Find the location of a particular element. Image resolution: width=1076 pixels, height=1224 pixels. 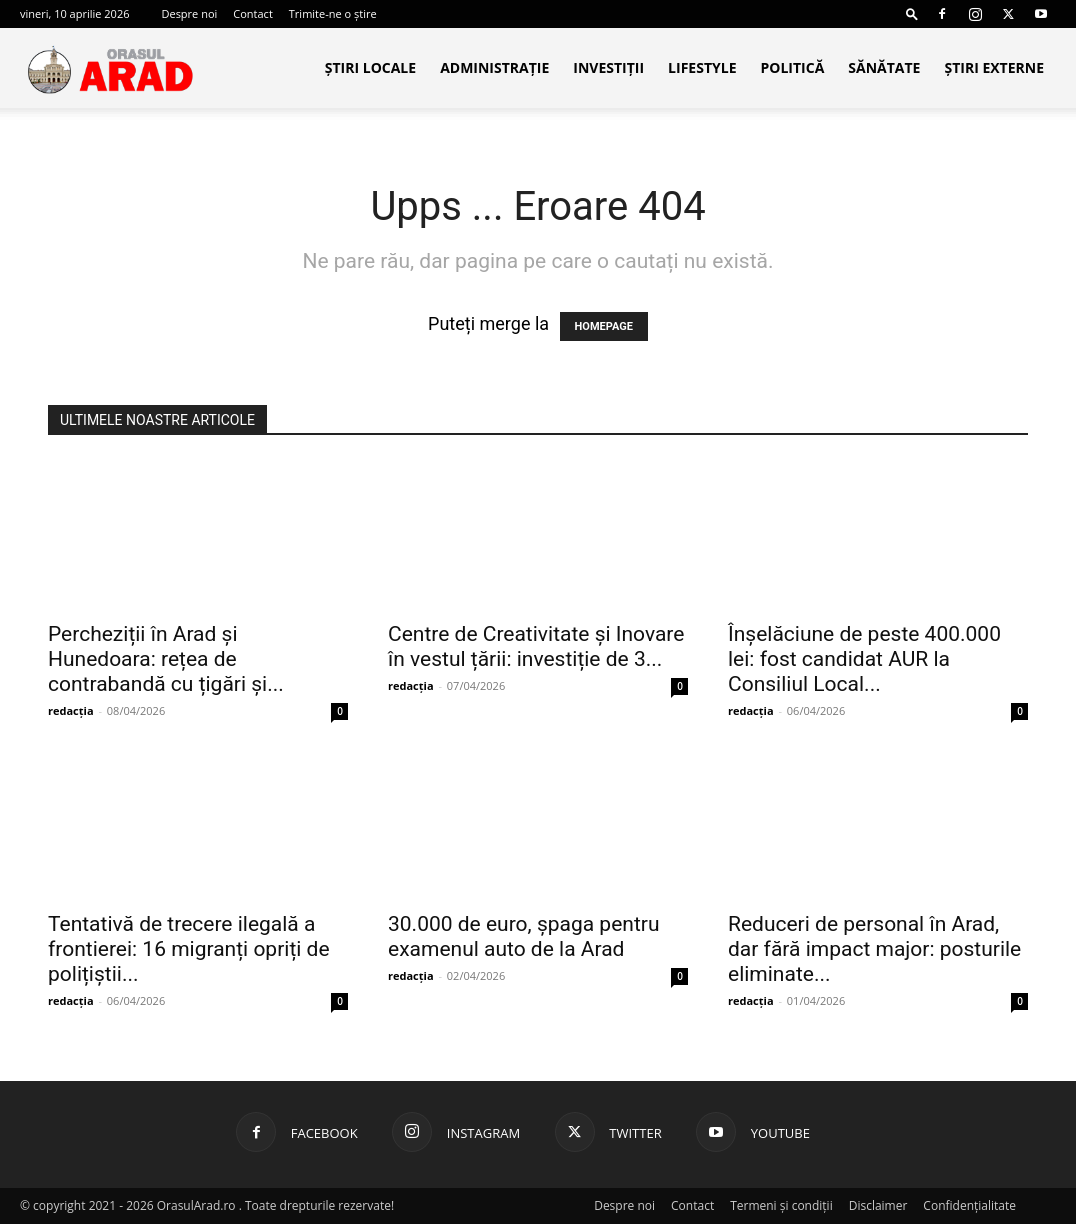

redacția is located at coordinates (71, 710).